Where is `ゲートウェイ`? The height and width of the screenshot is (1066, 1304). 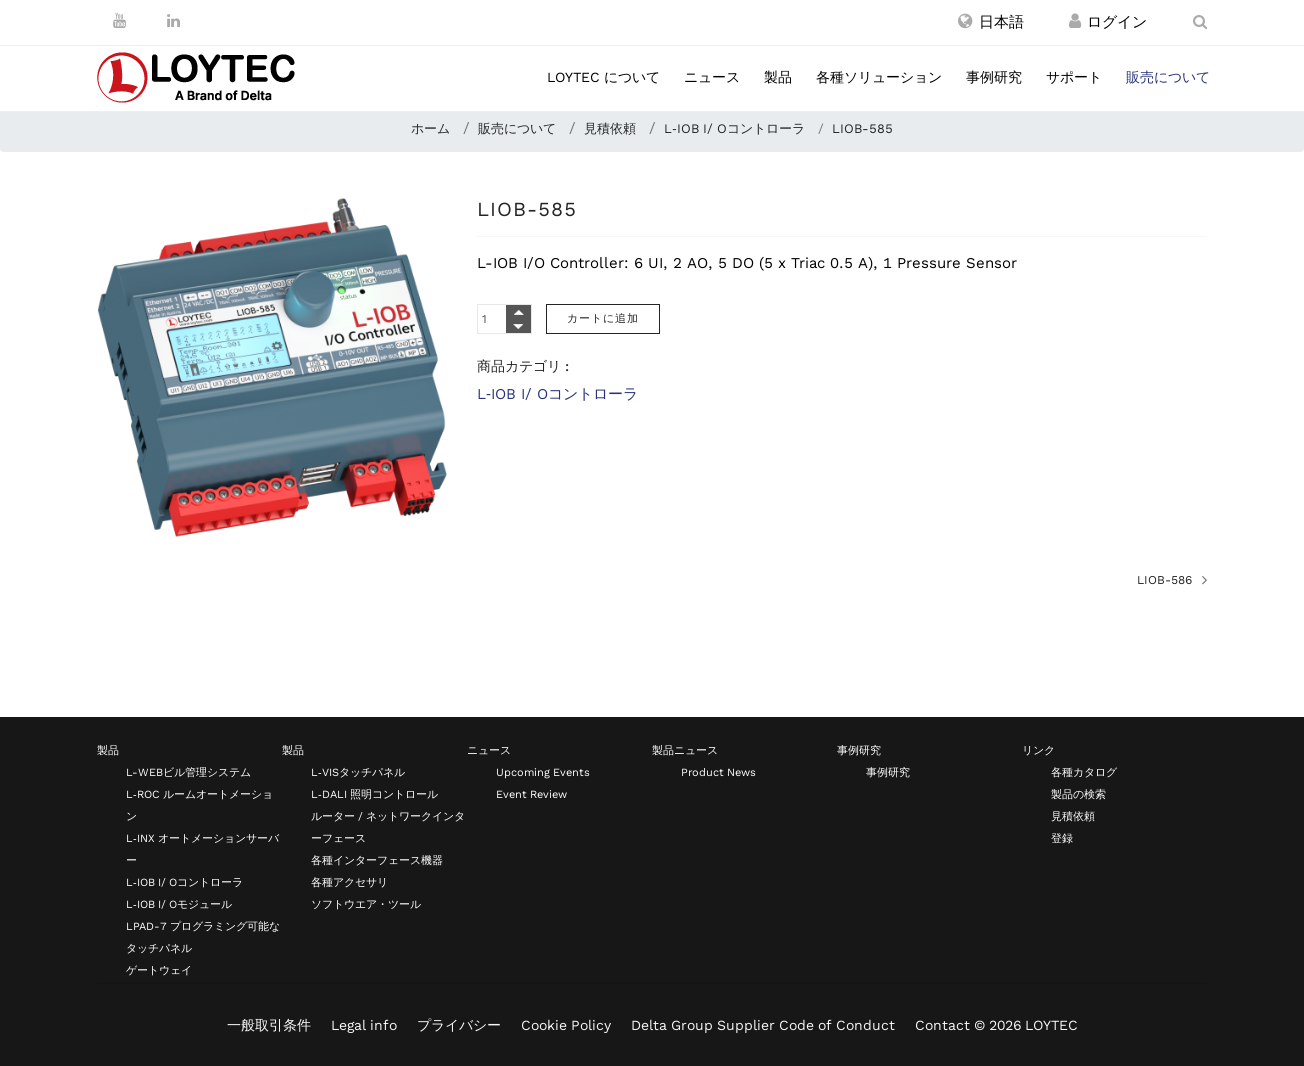
ゲートウェイ is located at coordinates (159, 970).